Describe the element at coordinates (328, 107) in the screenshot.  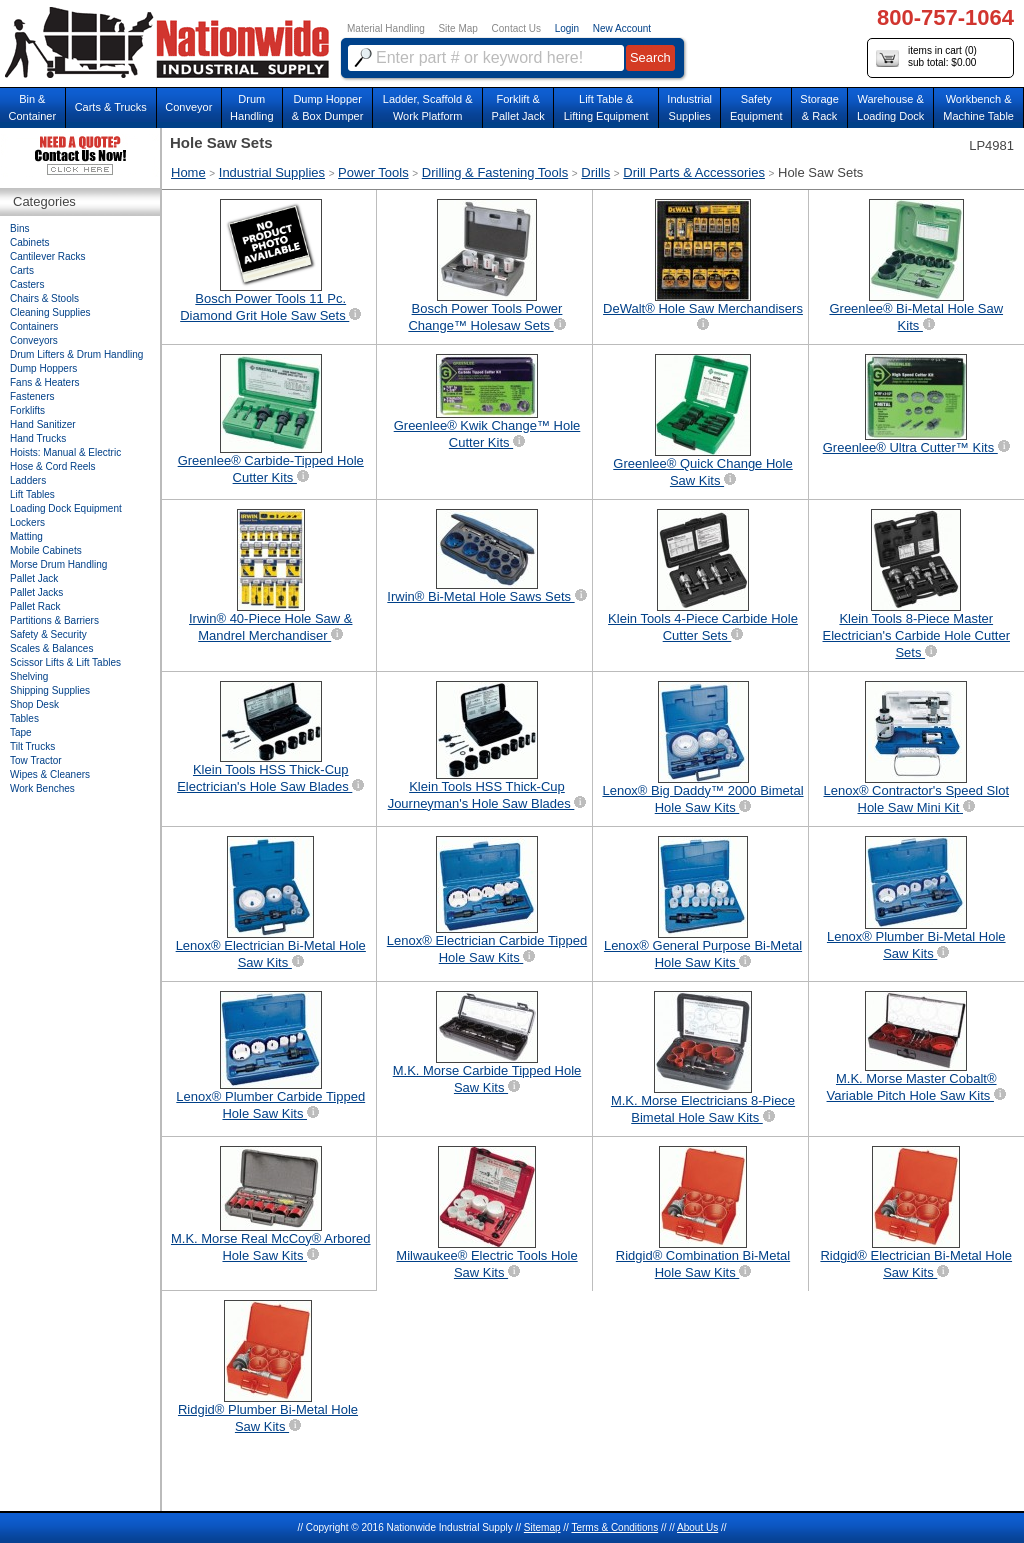
I see `Dump Hopper & Box Dumper` at that location.